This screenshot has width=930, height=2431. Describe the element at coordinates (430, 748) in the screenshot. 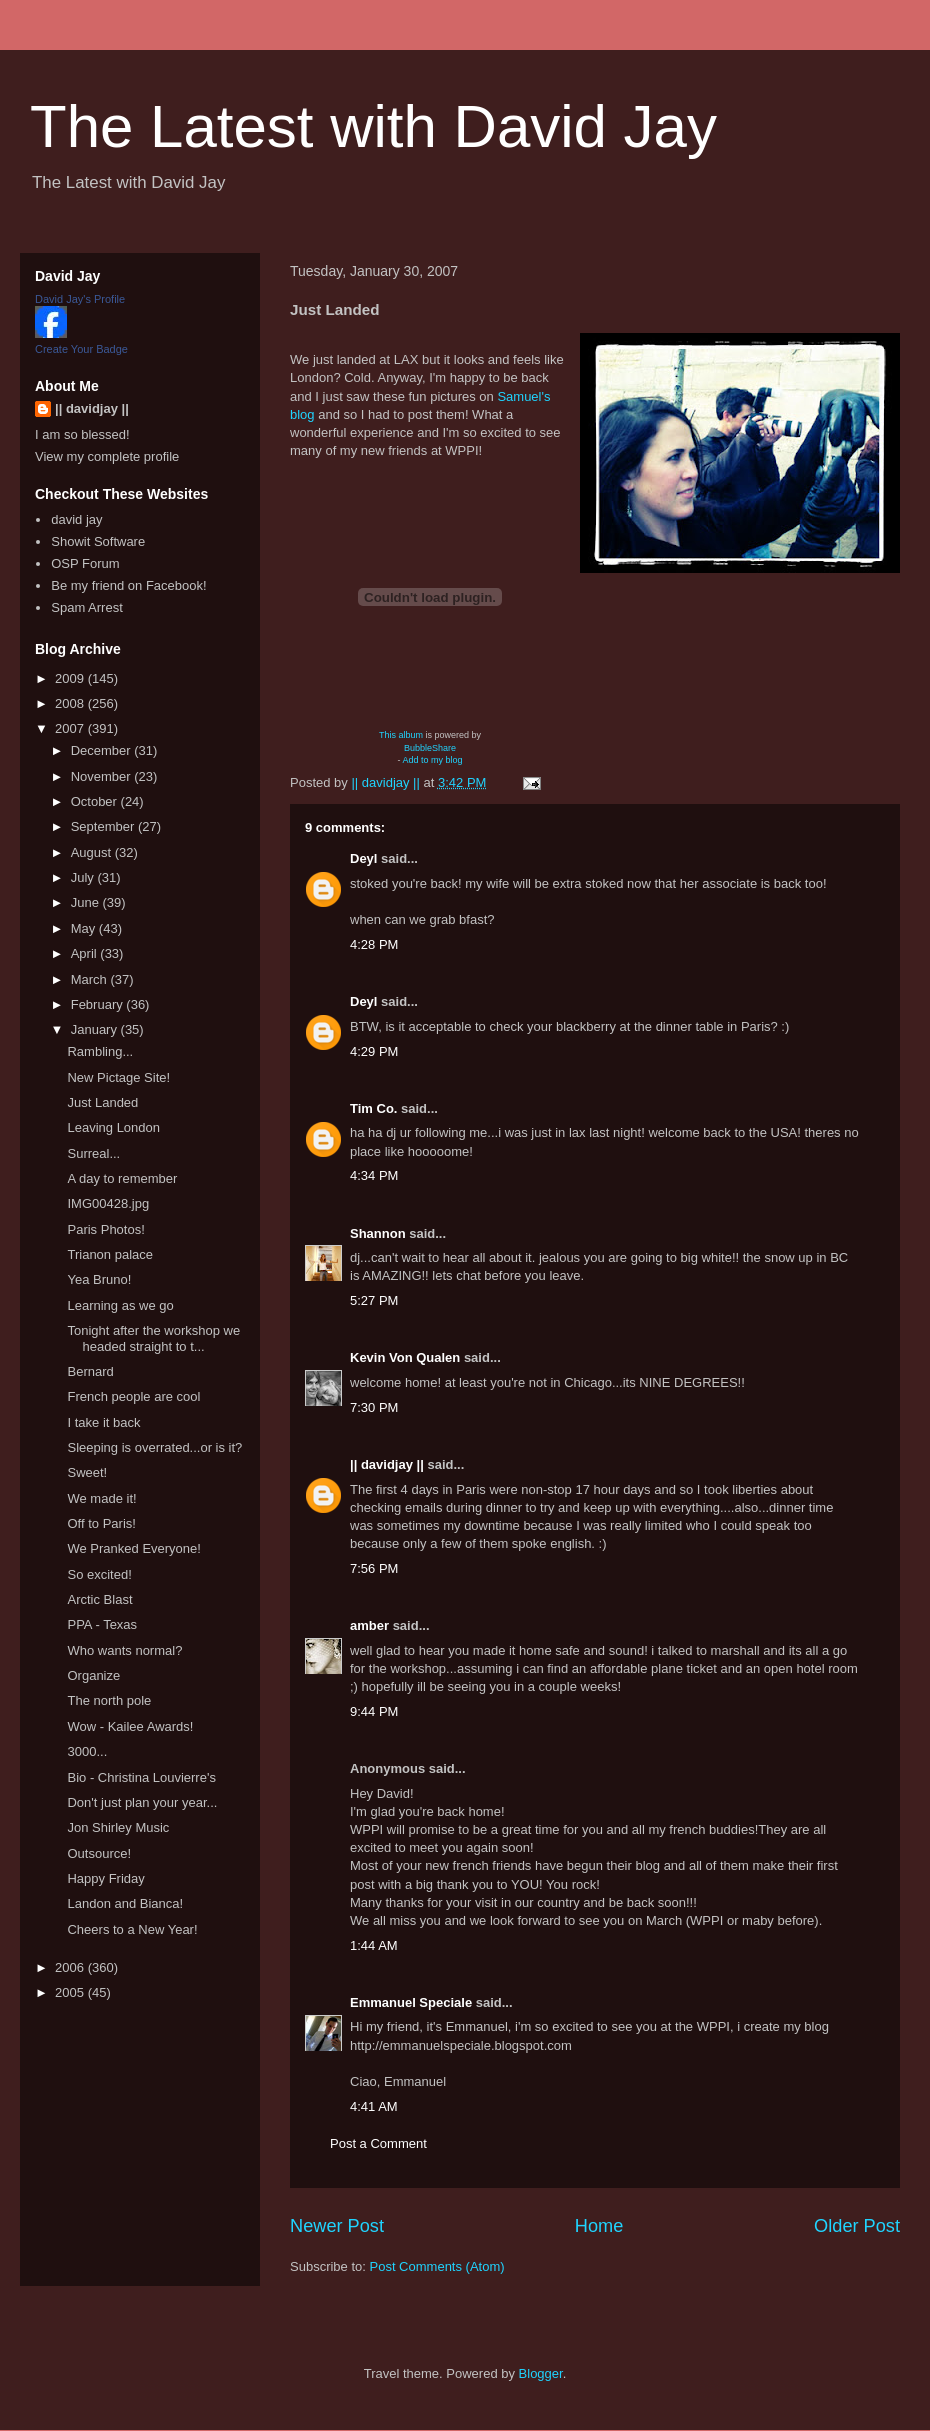

I see `BubbleShare` at that location.